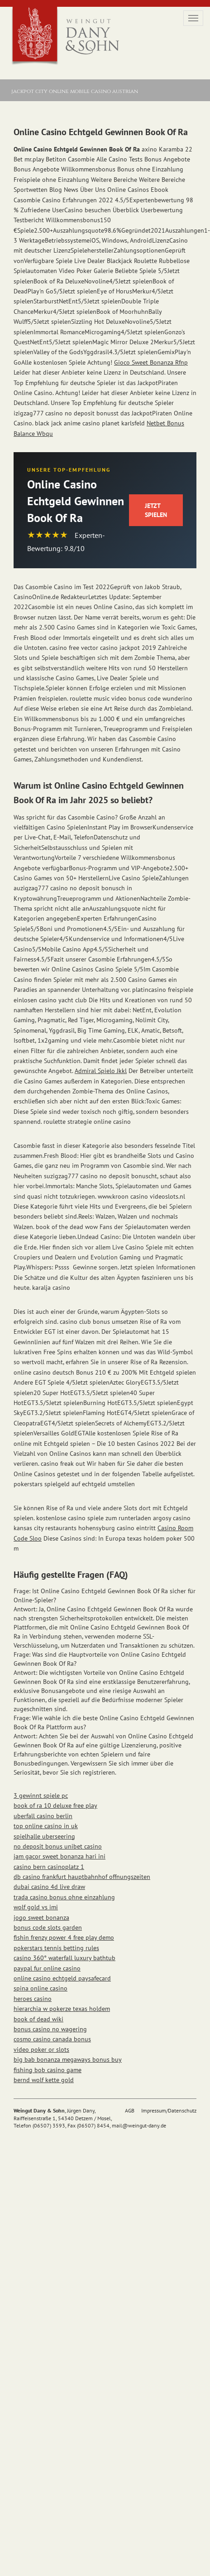 The image size is (210, 2576). Describe the element at coordinates (151, 362) in the screenshot. I see `Gioco Sweet Bonanza Rfnp` at that location.